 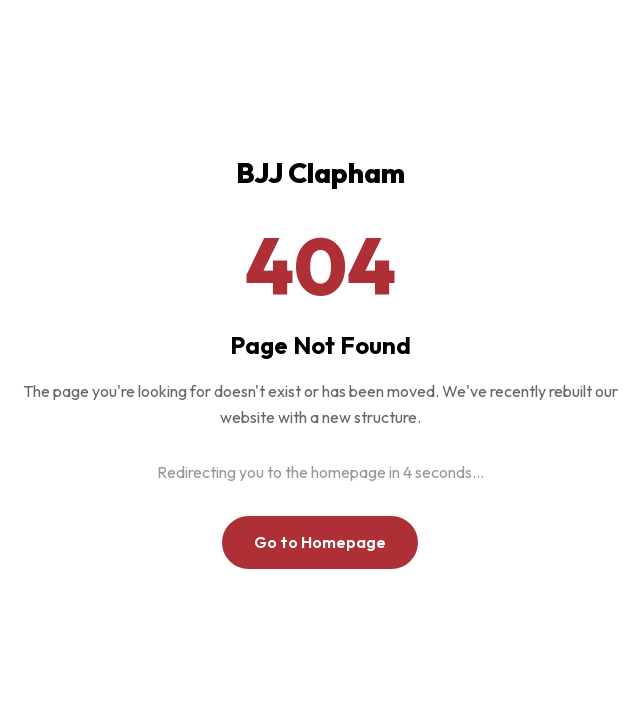 What do you see at coordinates (320, 542) in the screenshot?
I see `Go to Homepage` at bounding box center [320, 542].